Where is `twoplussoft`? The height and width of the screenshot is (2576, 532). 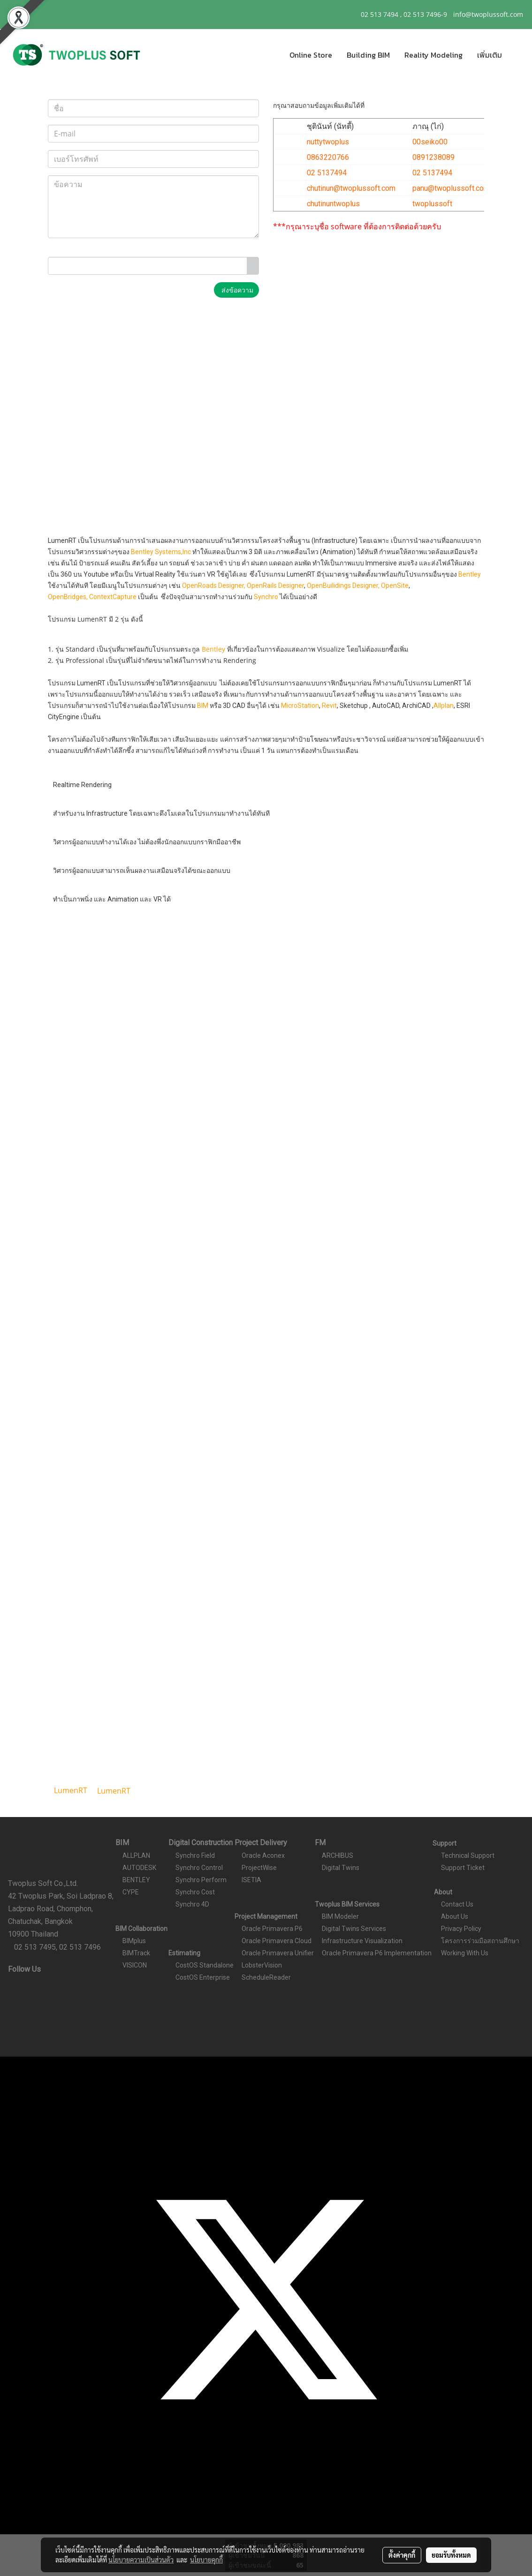
twoplussoft is located at coordinates (432, 203).